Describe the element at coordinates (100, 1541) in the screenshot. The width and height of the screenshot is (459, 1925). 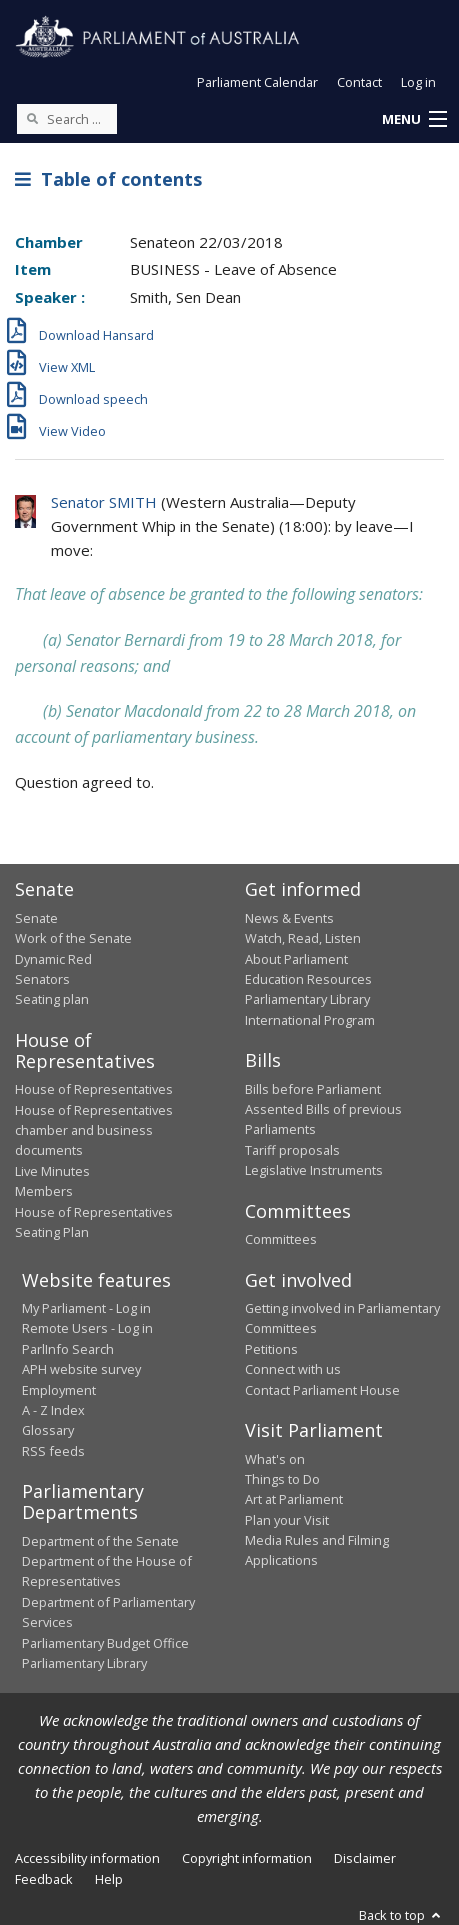
I see `Department of the Senate` at that location.